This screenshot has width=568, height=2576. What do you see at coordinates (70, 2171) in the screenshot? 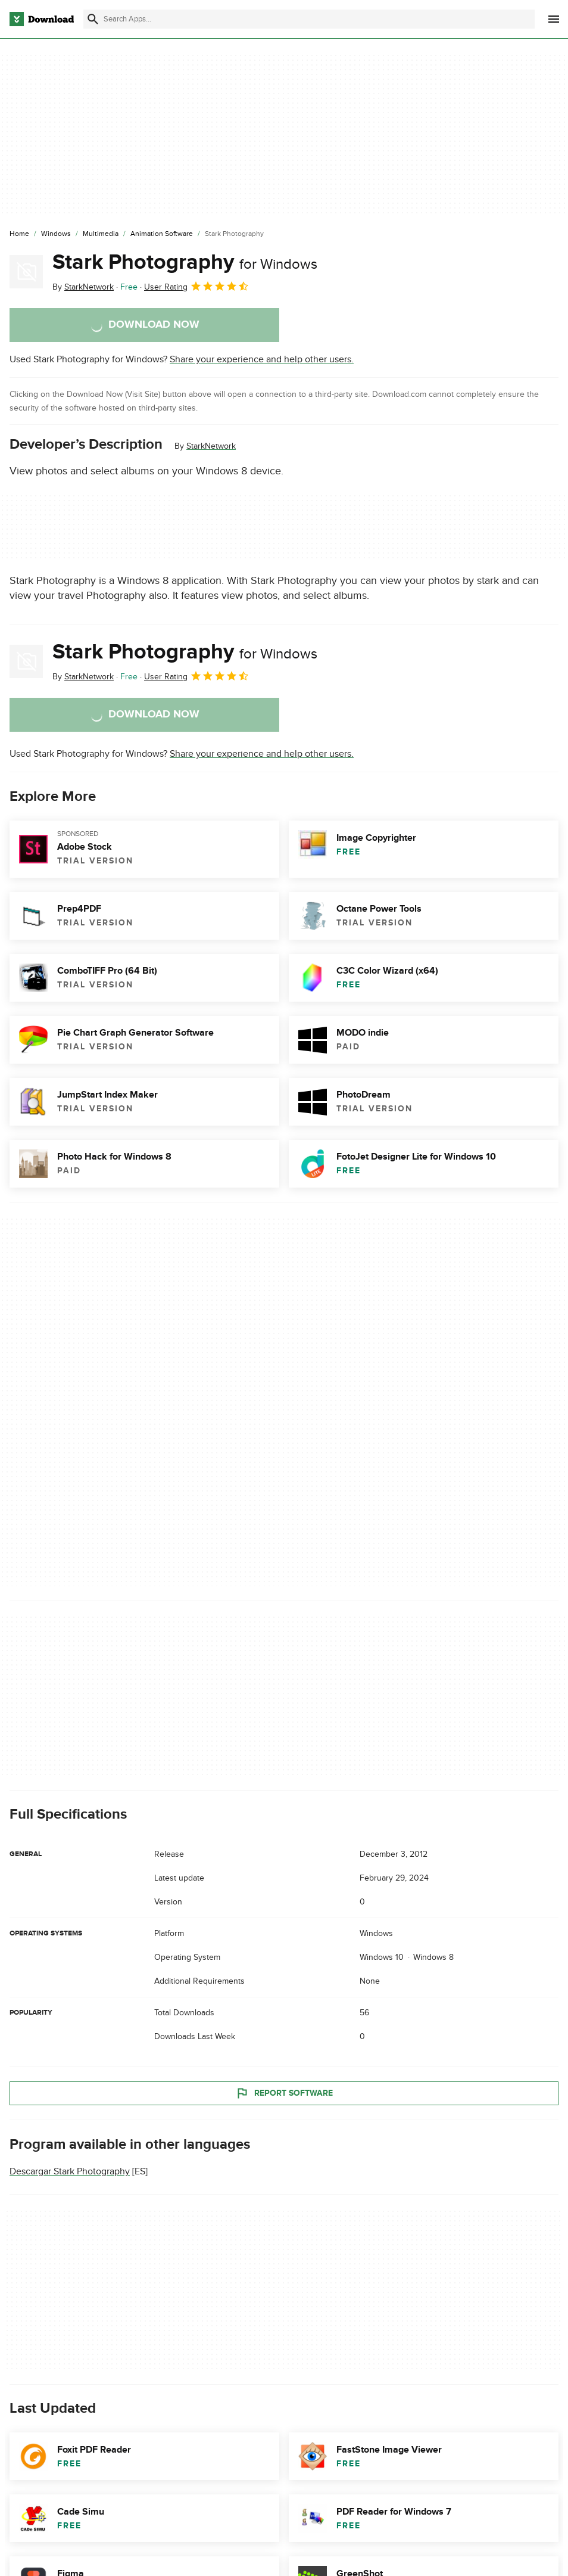
I see `Descargar Stark Photography` at bounding box center [70, 2171].